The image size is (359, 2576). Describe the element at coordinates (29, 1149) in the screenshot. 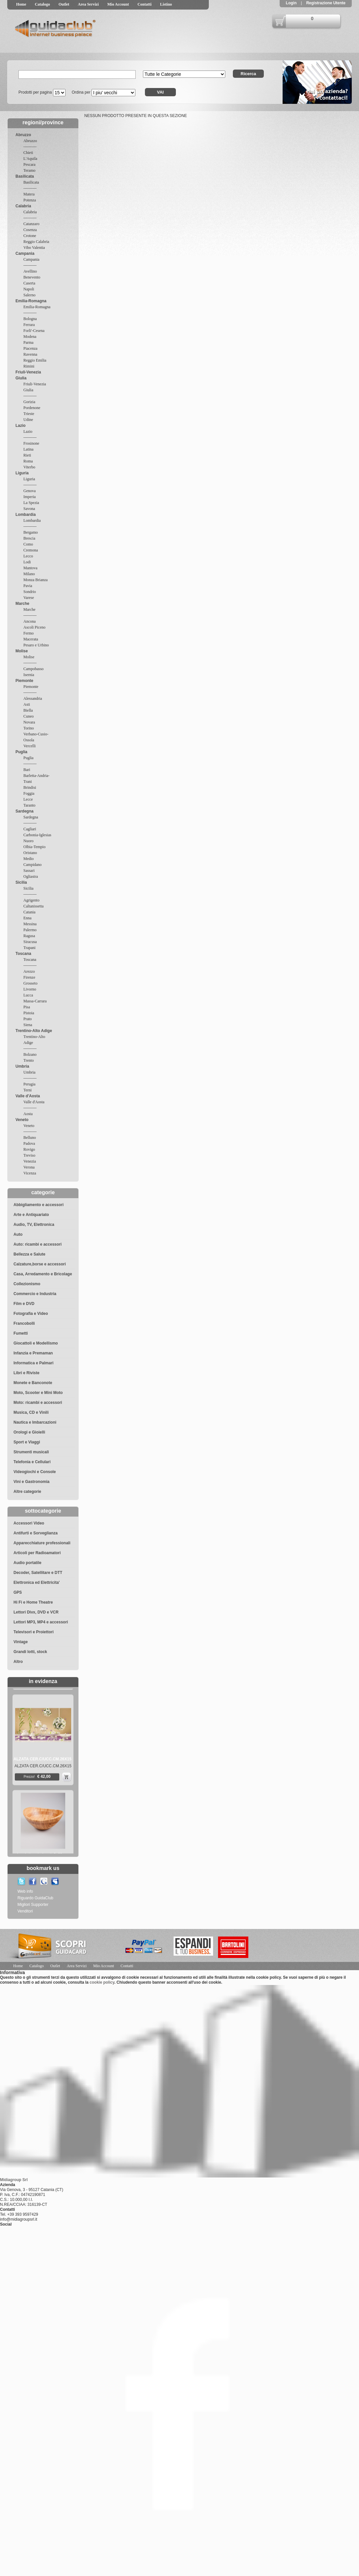

I see `Rovigo` at that location.